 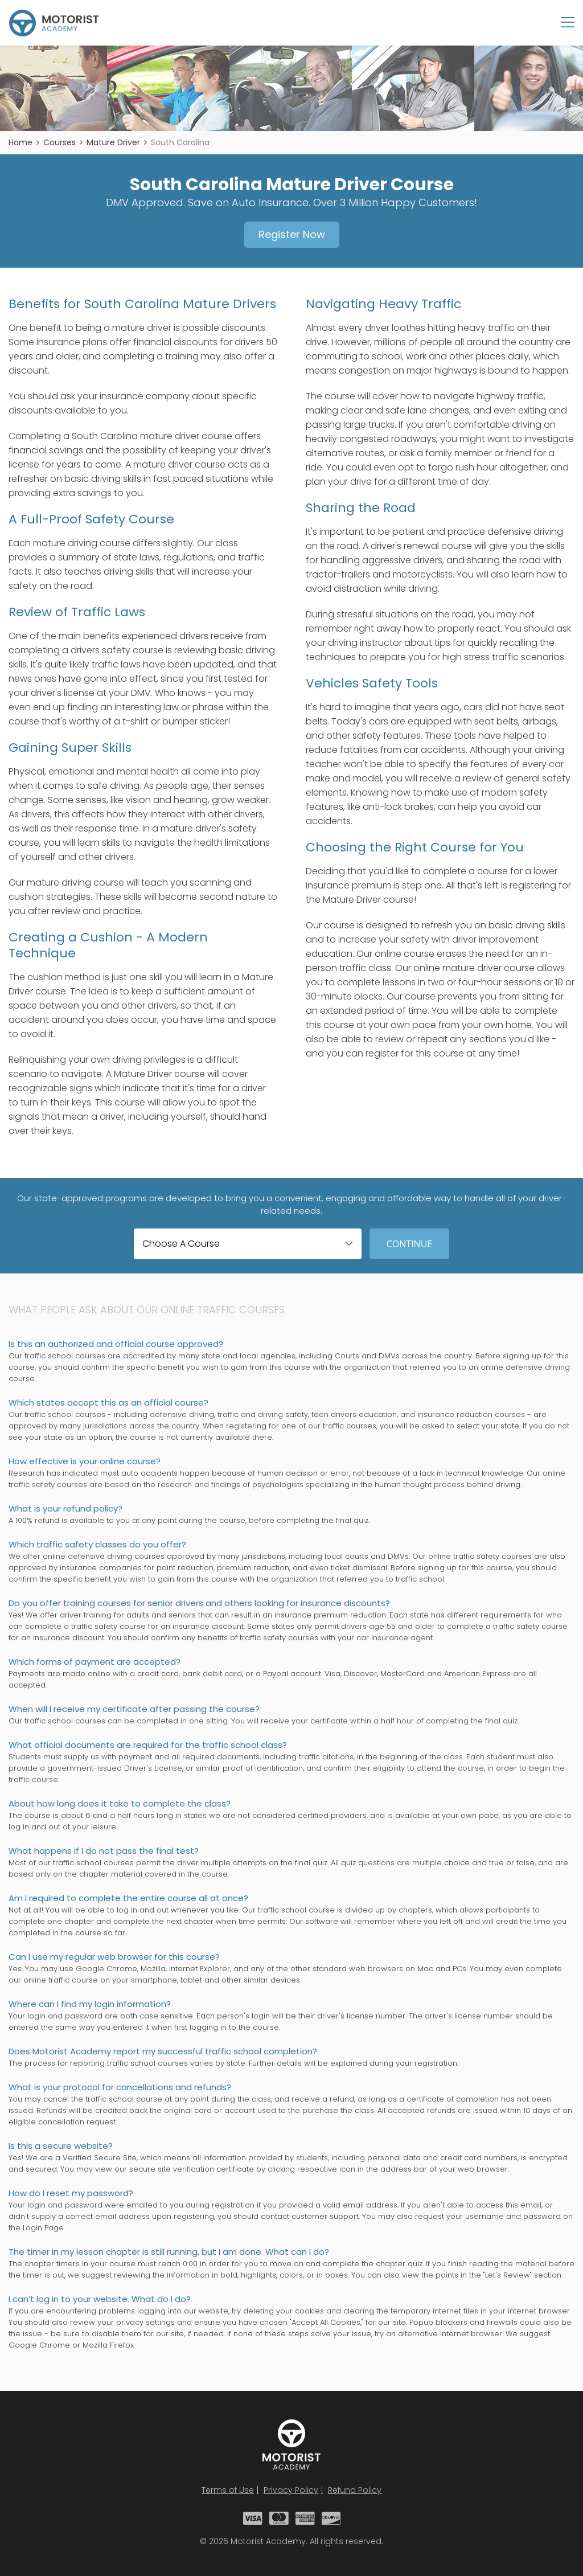 What do you see at coordinates (291, 234) in the screenshot?
I see `Register Now` at bounding box center [291, 234].